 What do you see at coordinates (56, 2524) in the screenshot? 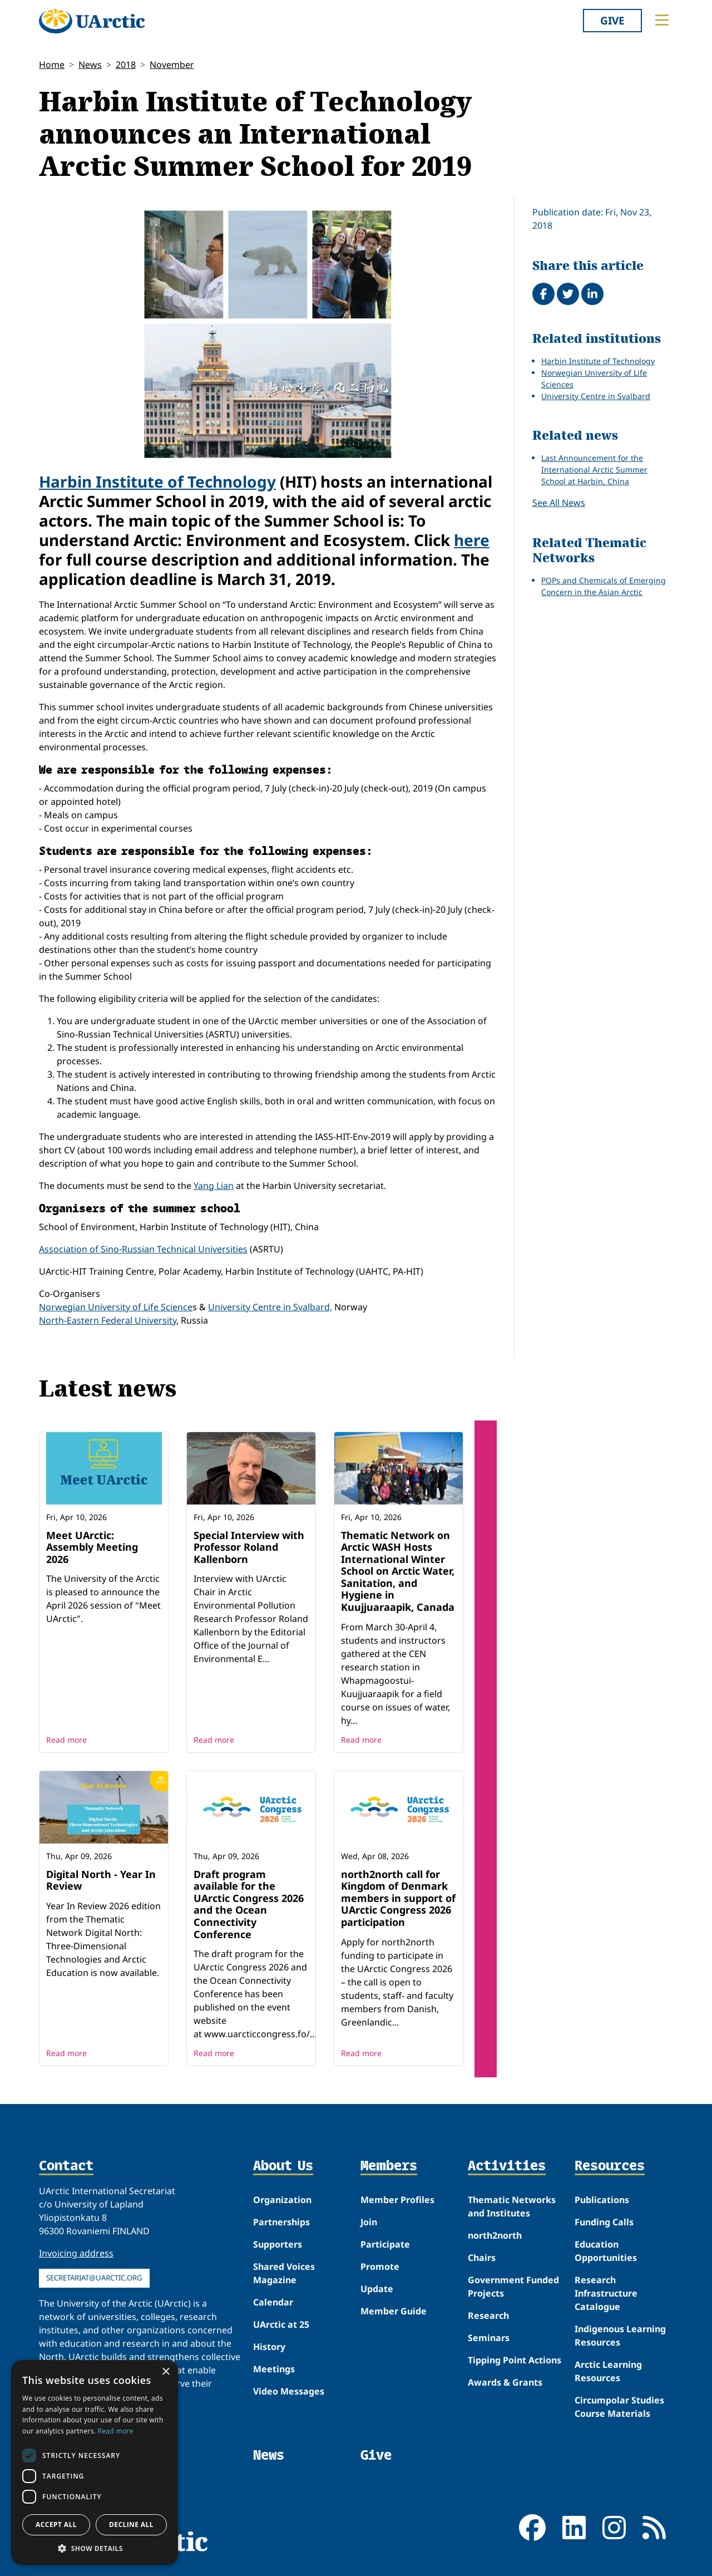
I see `Accept all [button]` at bounding box center [56, 2524].